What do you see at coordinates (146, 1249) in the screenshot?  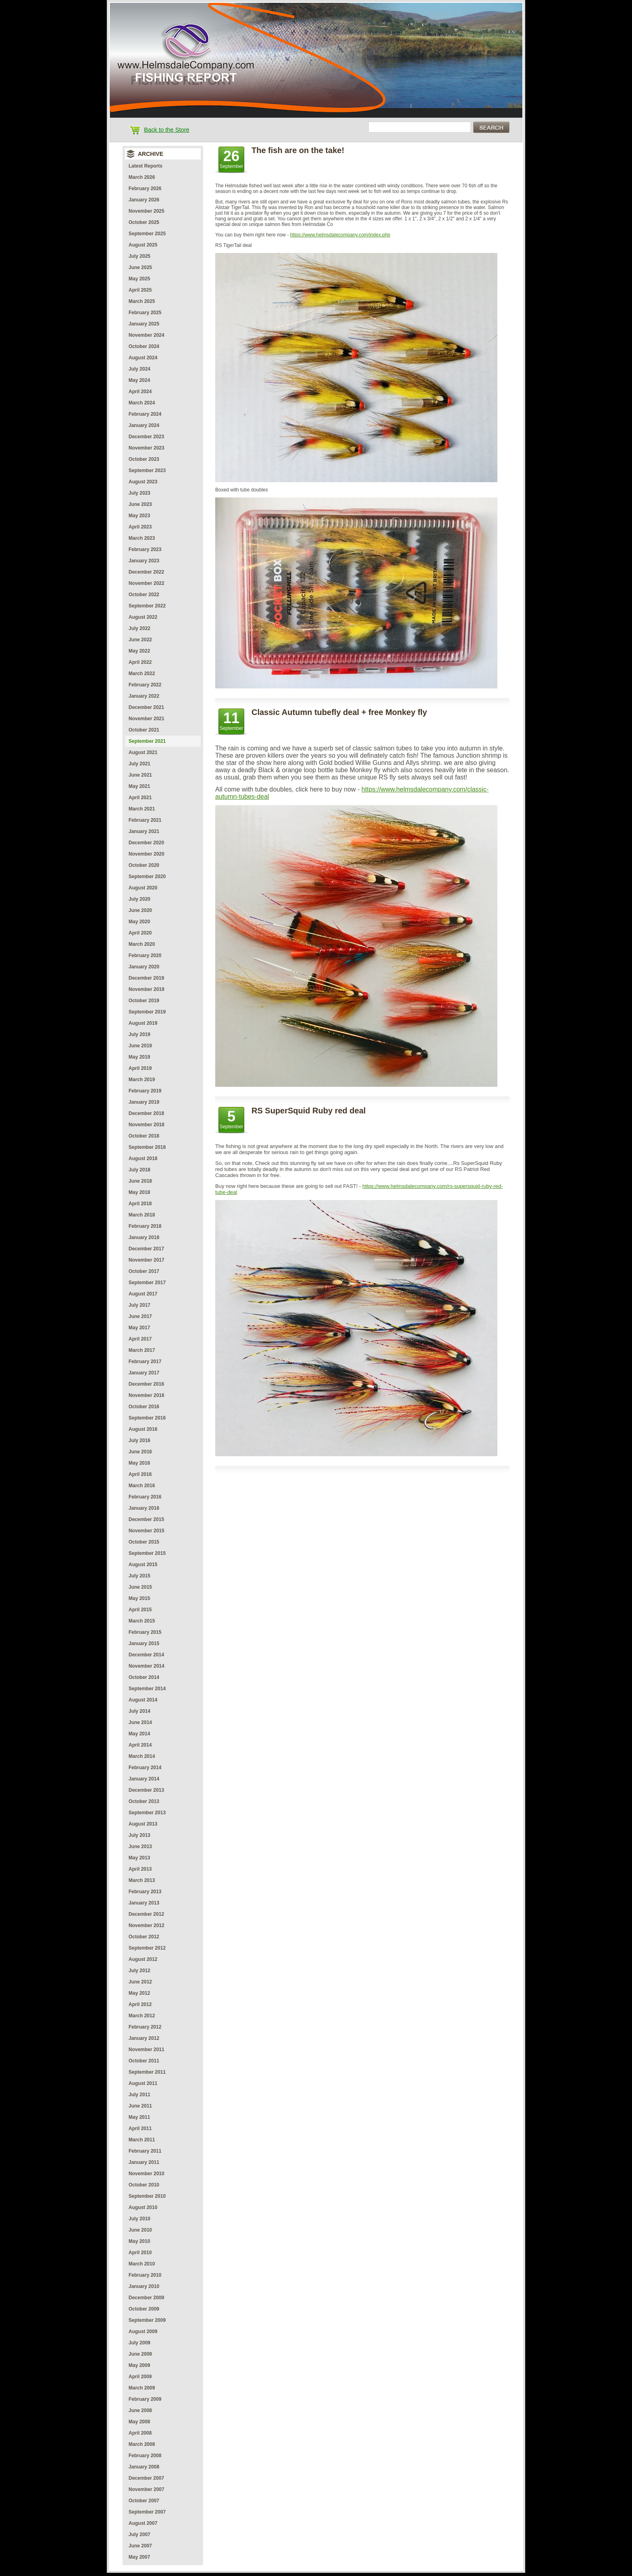 I see `December 2017` at bounding box center [146, 1249].